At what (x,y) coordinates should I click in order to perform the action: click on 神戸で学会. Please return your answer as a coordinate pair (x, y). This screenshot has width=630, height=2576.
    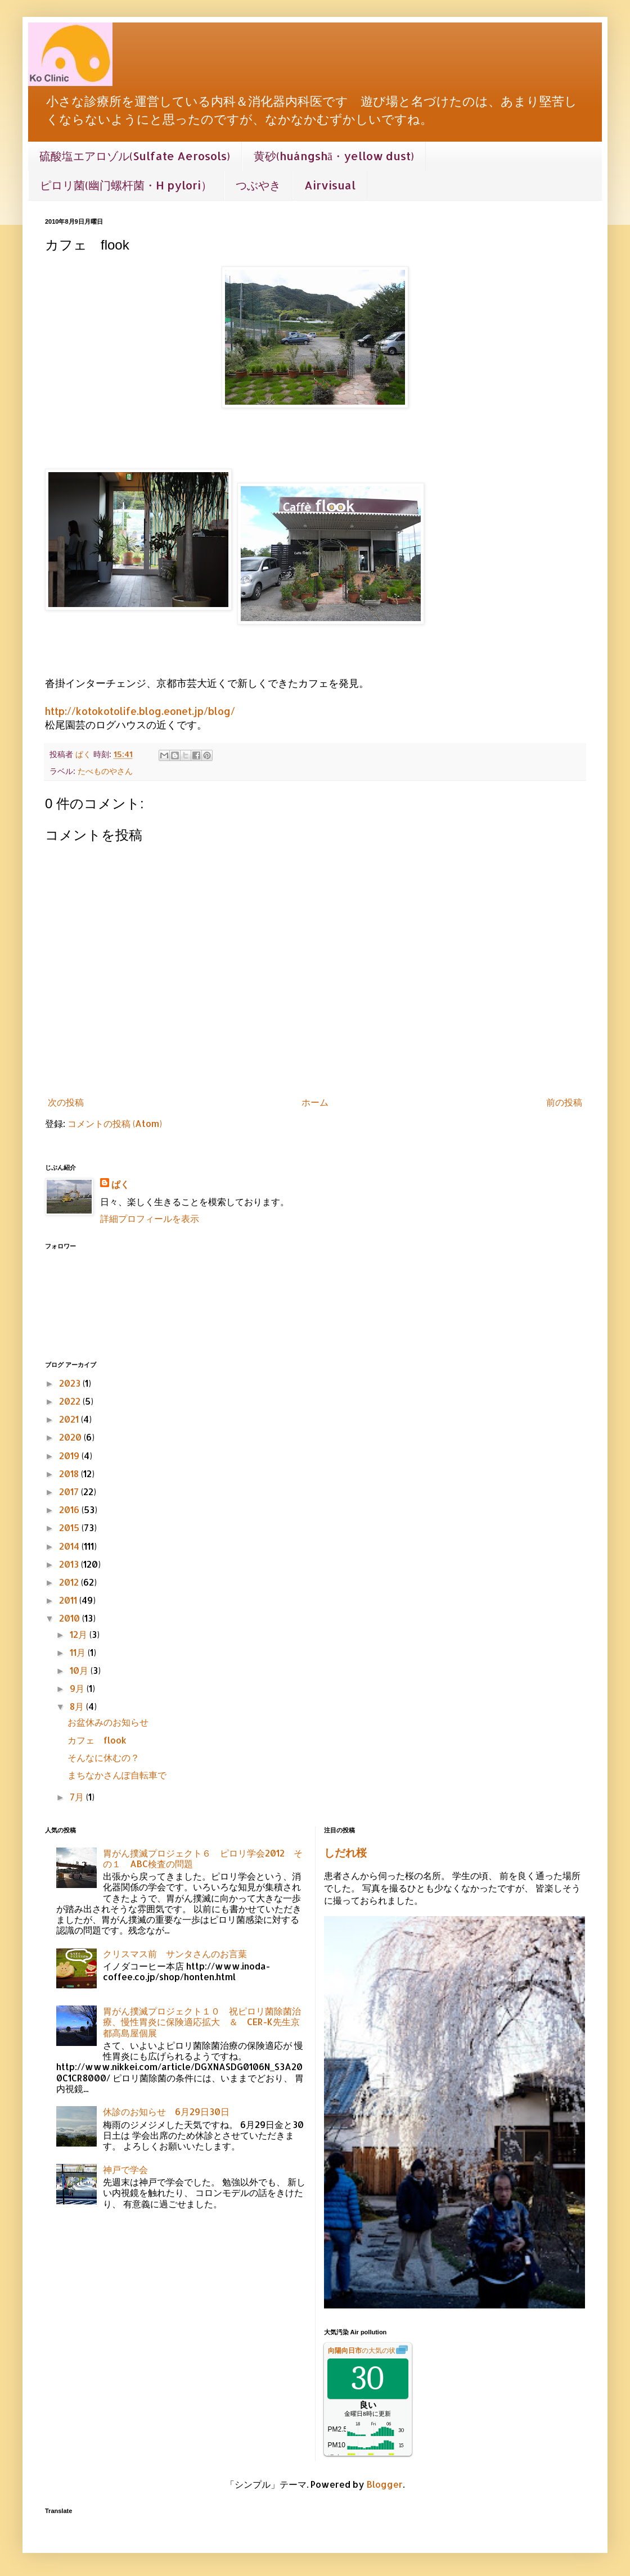
    Looking at the image, I should click on (125, 2169).